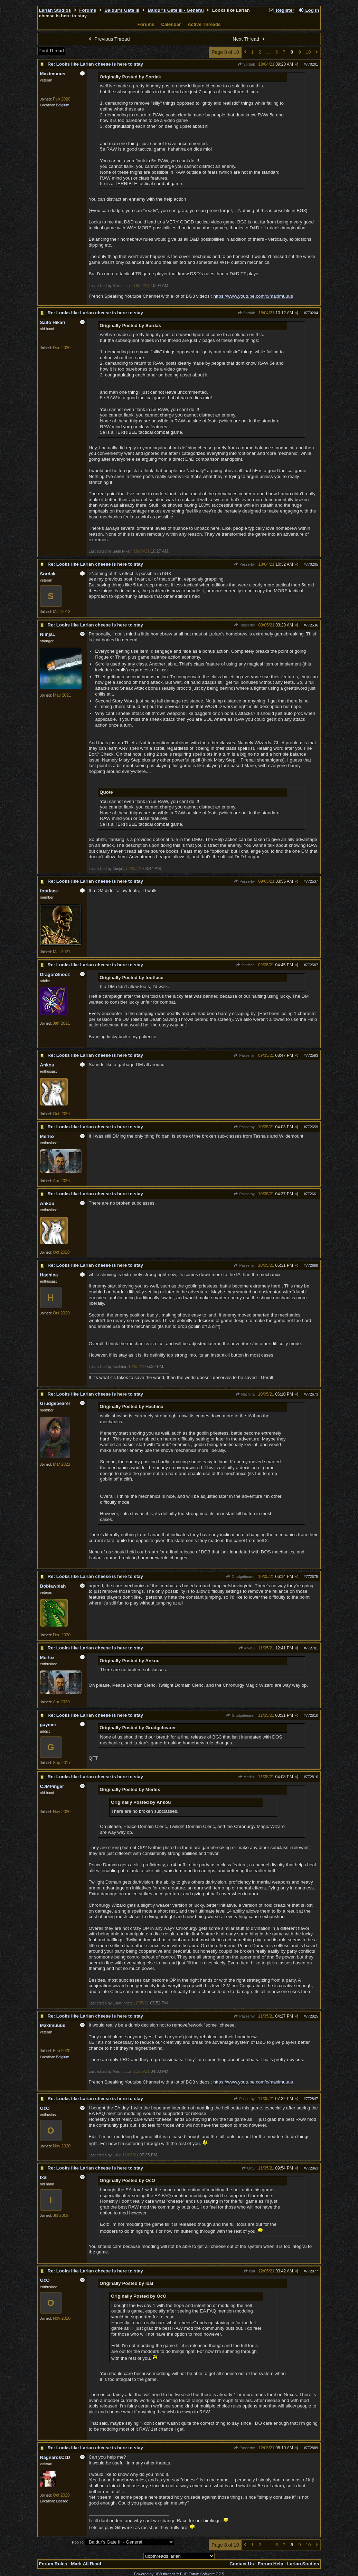  What do you see at coordinates (312, 1648) in the screenshot?
I see `772781` at bounding box center [312, 1648].